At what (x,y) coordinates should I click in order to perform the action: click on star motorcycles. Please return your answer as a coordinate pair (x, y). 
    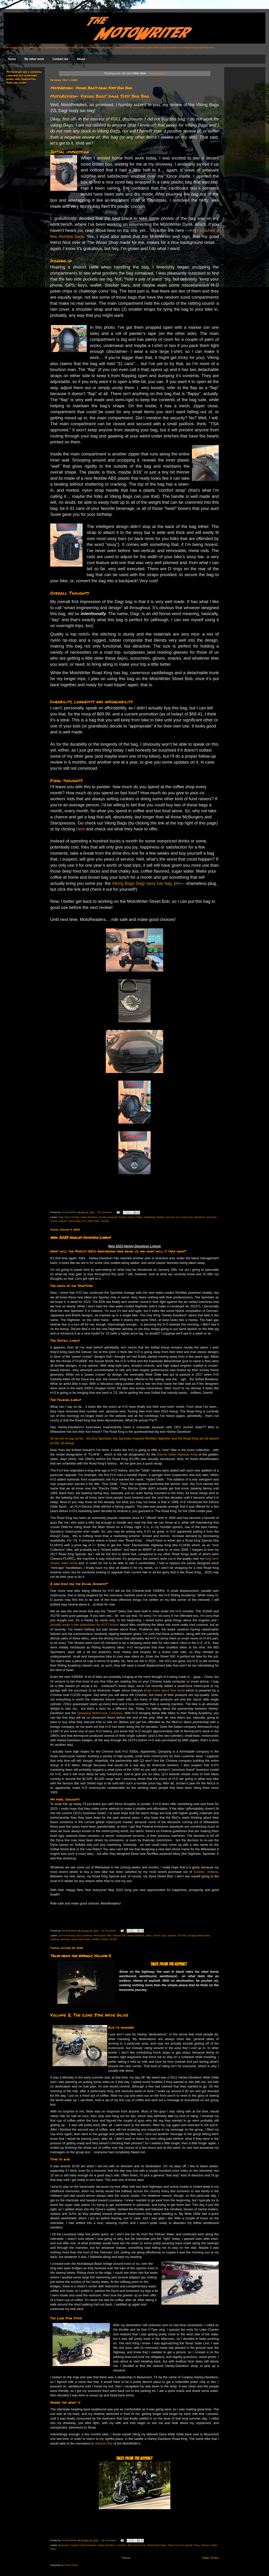
    Looking at the image, I should click on (184, 1217).